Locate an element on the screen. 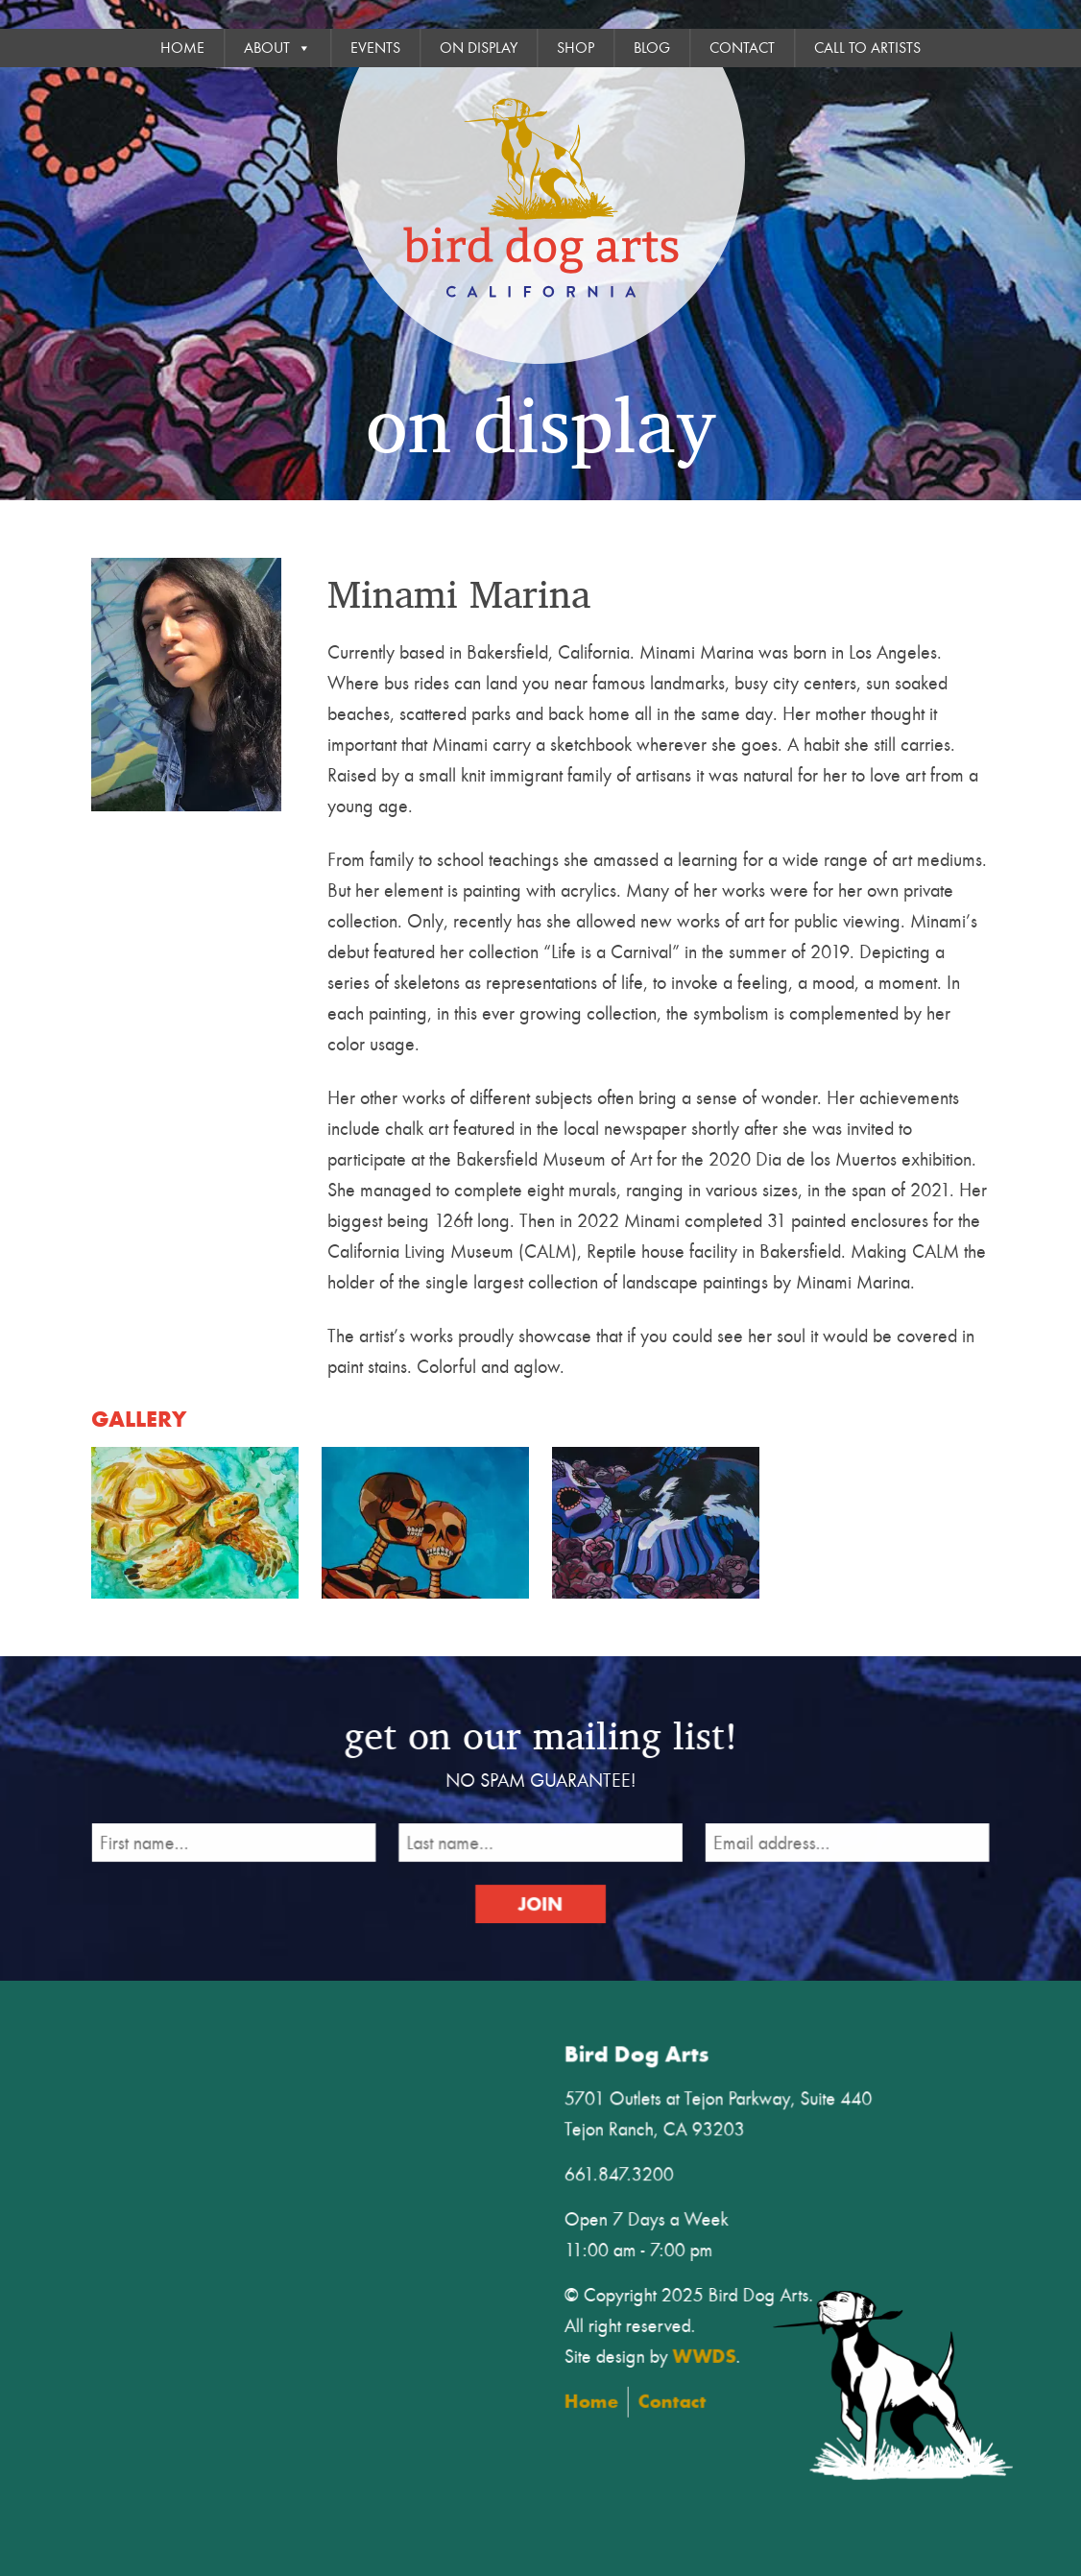 The width and height of the screenshot is (1081, 2576). Home is located at coordinates (182, 48).